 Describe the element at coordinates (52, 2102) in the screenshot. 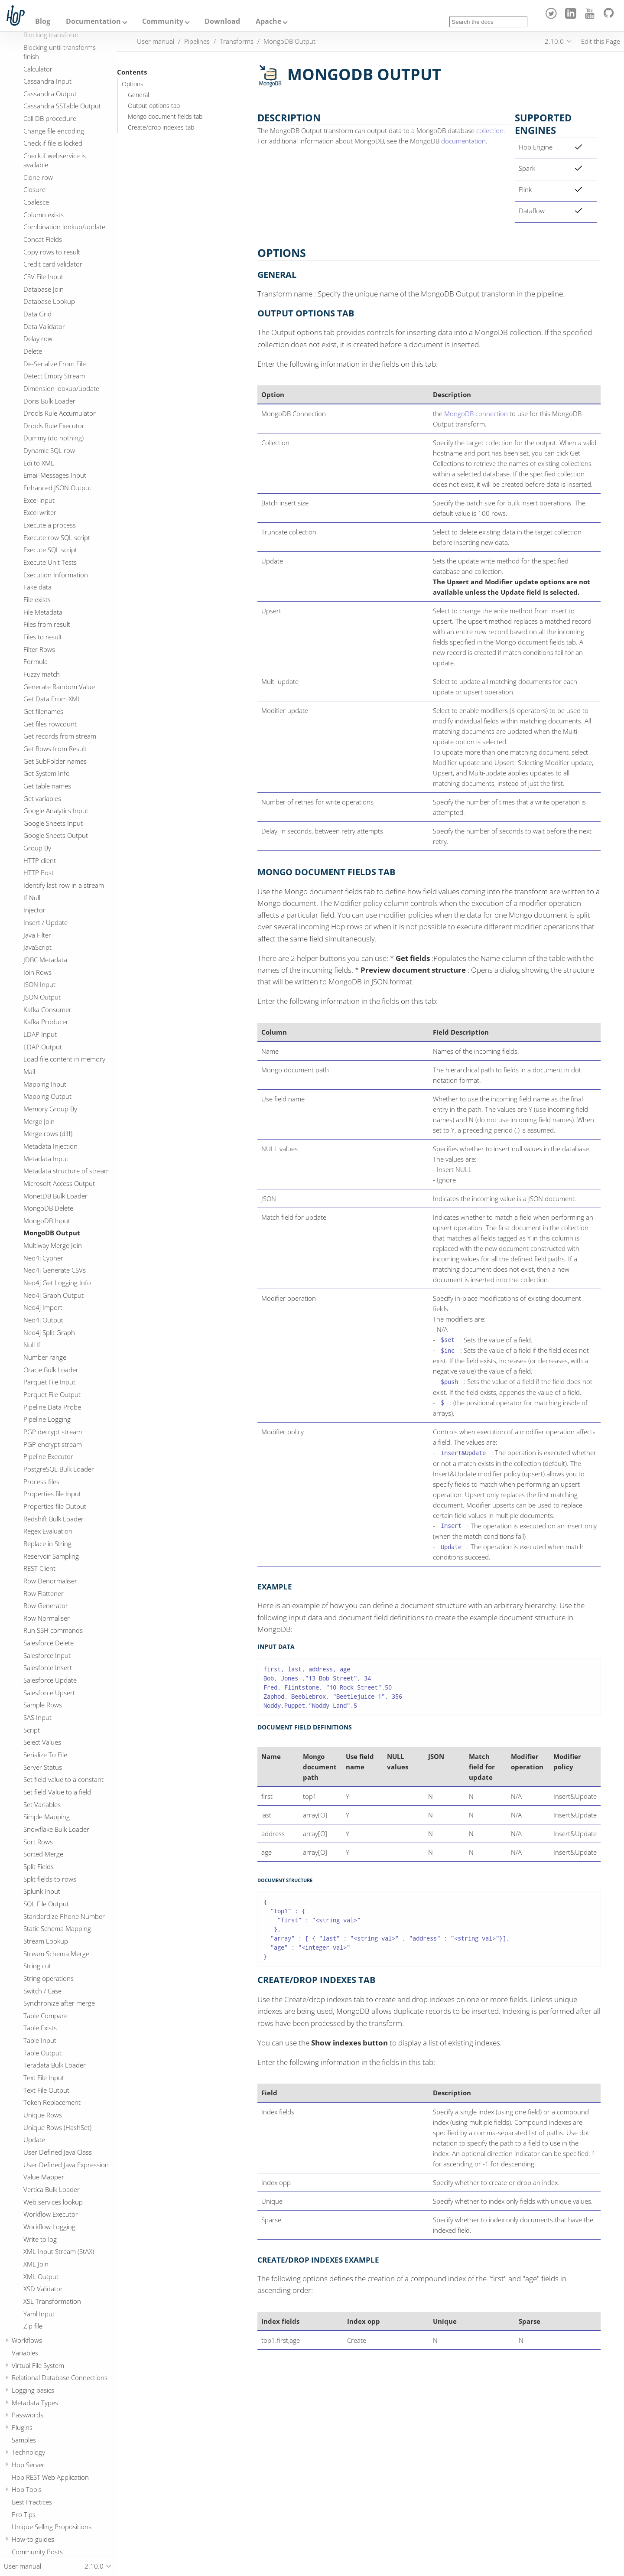

I see `Token Replacement` at that location.